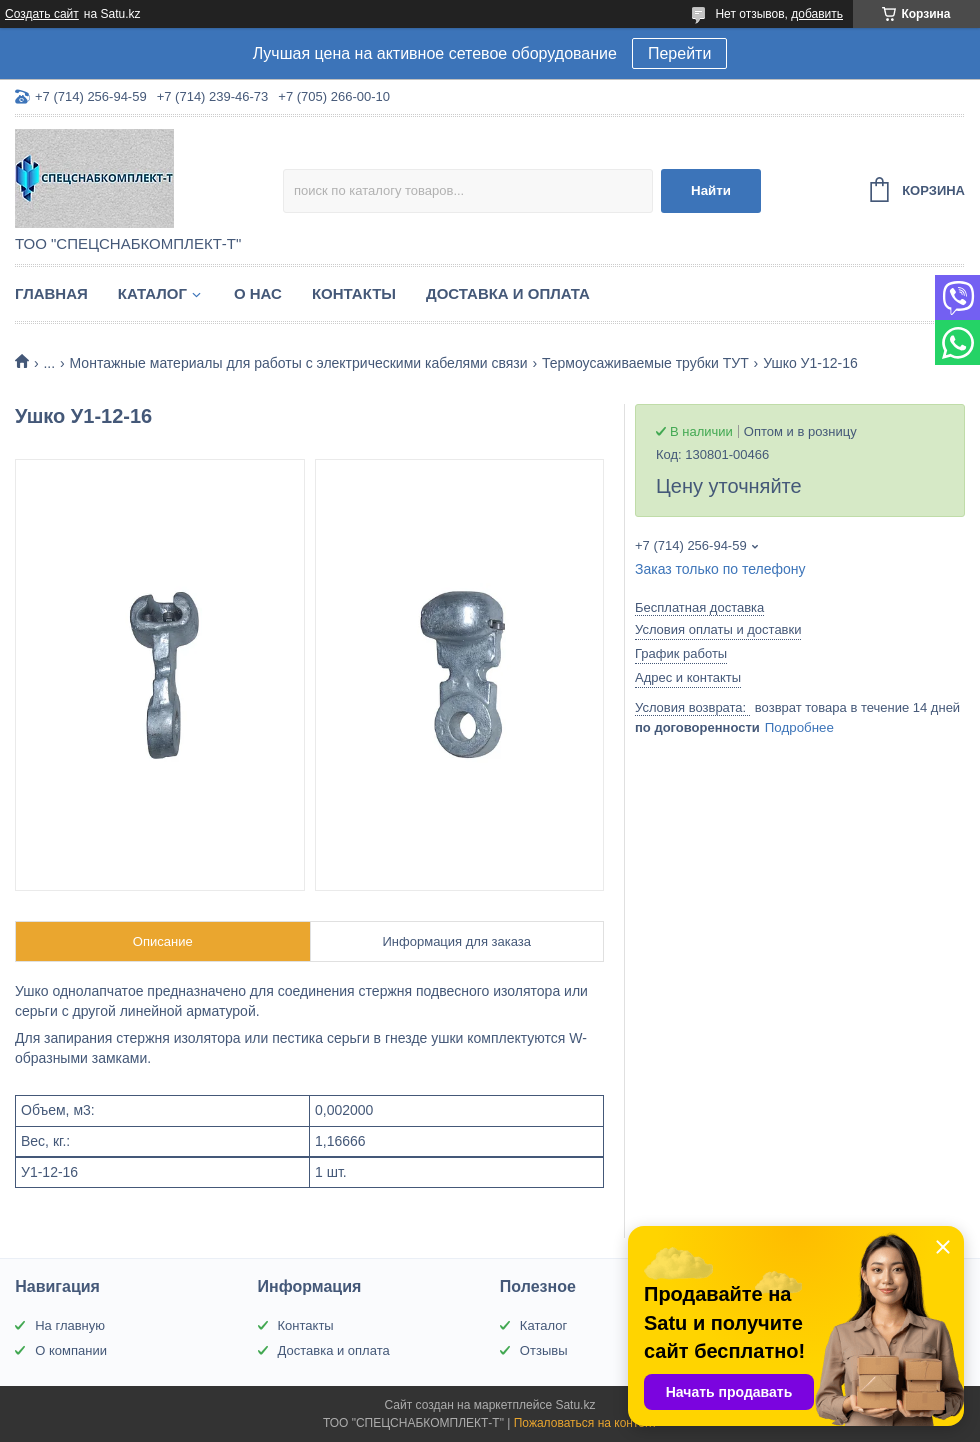 The height and width of the screenshot is (1442, 980). Describe the element at coordinates (585, 1423) in the screenshot. I see `Пожаловаться на контент` at that location.